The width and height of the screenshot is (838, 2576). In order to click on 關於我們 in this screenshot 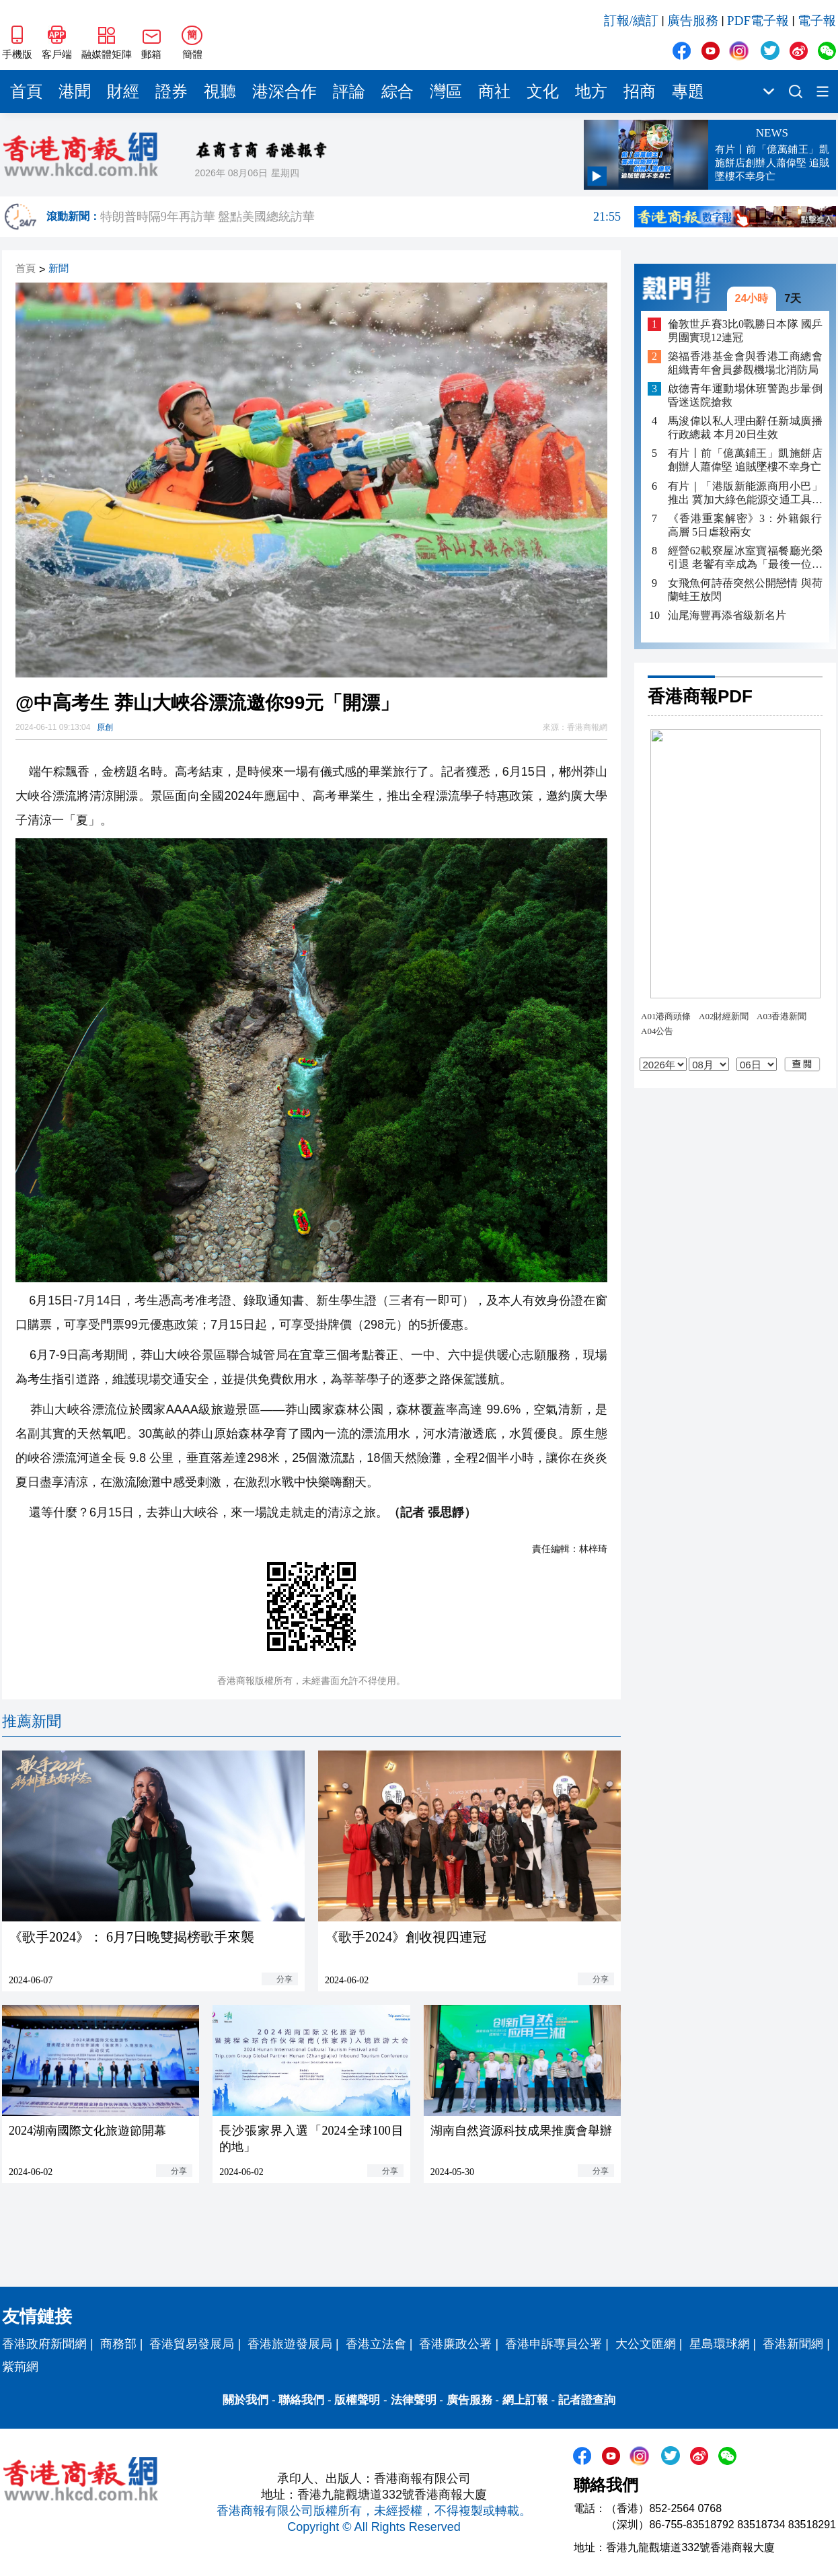, I will do `click(245, 2400)`.